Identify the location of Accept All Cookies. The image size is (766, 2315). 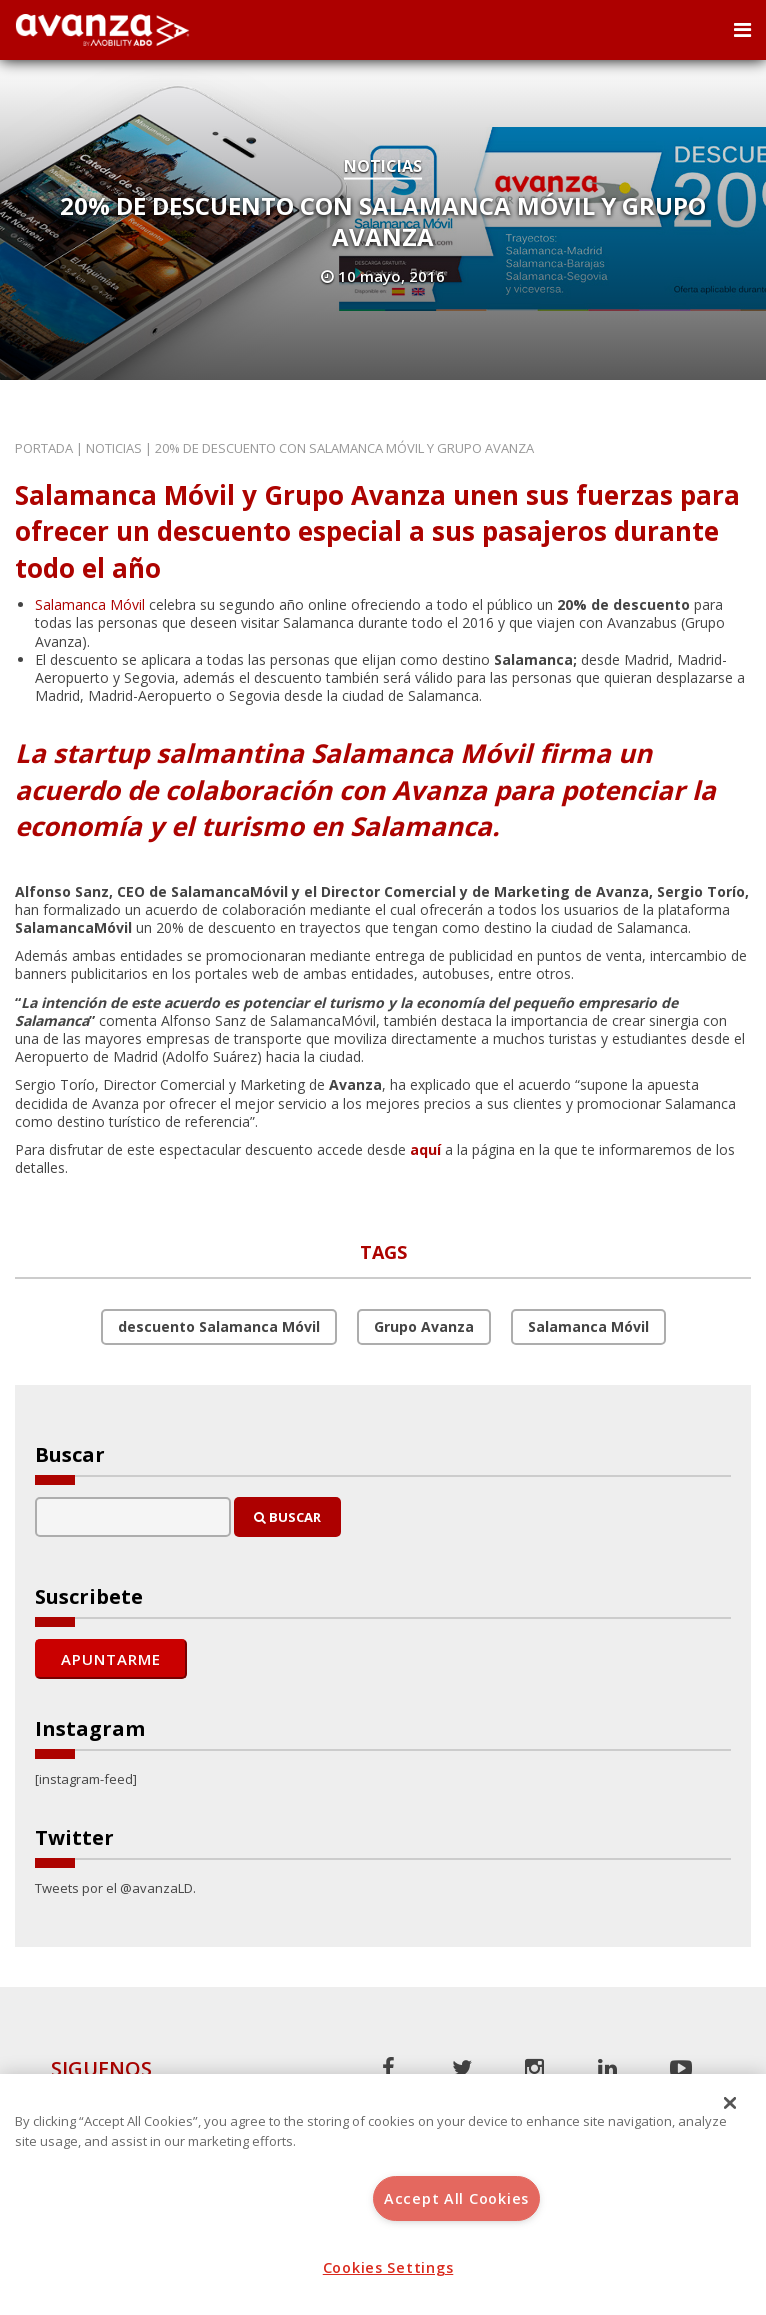
(456, 2198).